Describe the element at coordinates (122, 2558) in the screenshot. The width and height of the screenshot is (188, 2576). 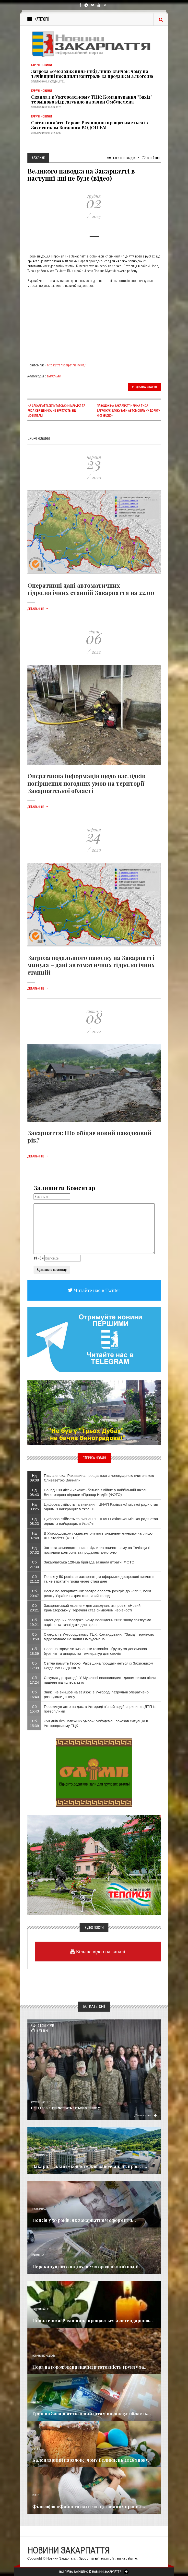
I see `info@transkarpatia.net` at that location.